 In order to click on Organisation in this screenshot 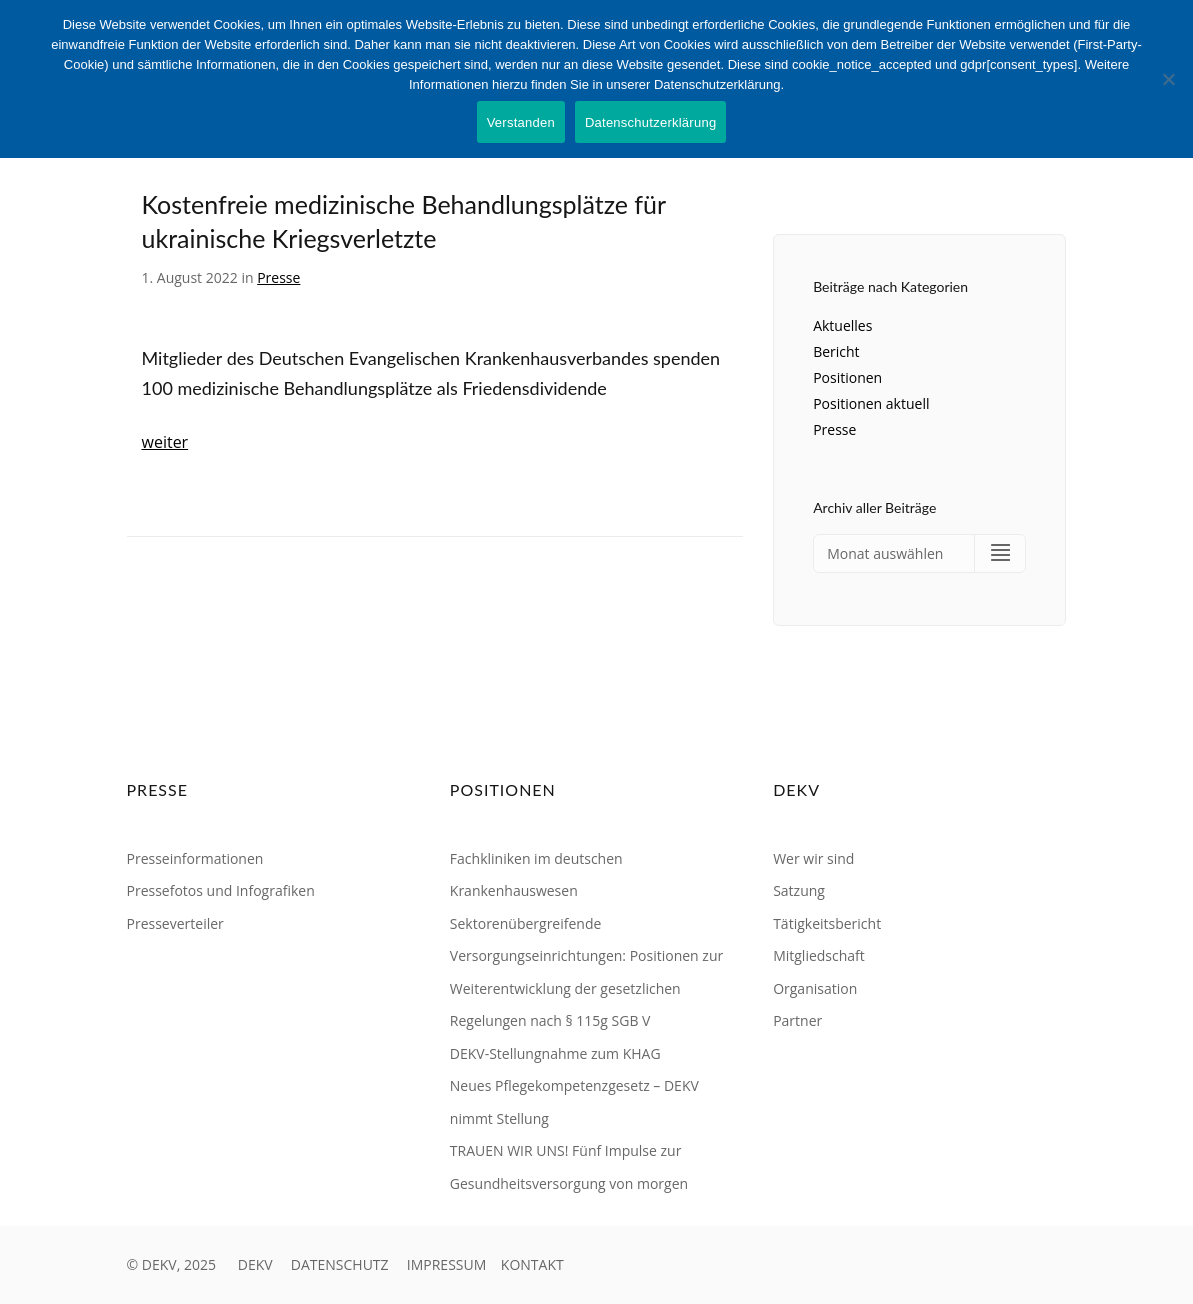, I will do `click(815, 988)`.